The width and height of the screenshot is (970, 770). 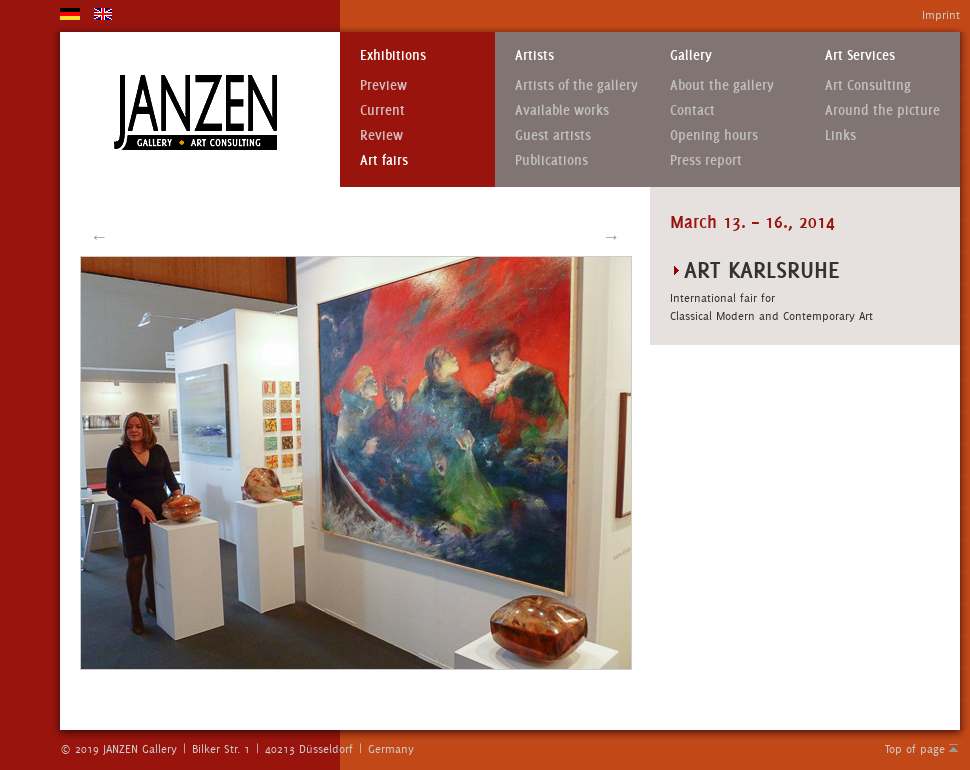 What do you see at coordinates (722, 85) in the screenshot?
I see `About the gallery` at bounding box center [722, 85].